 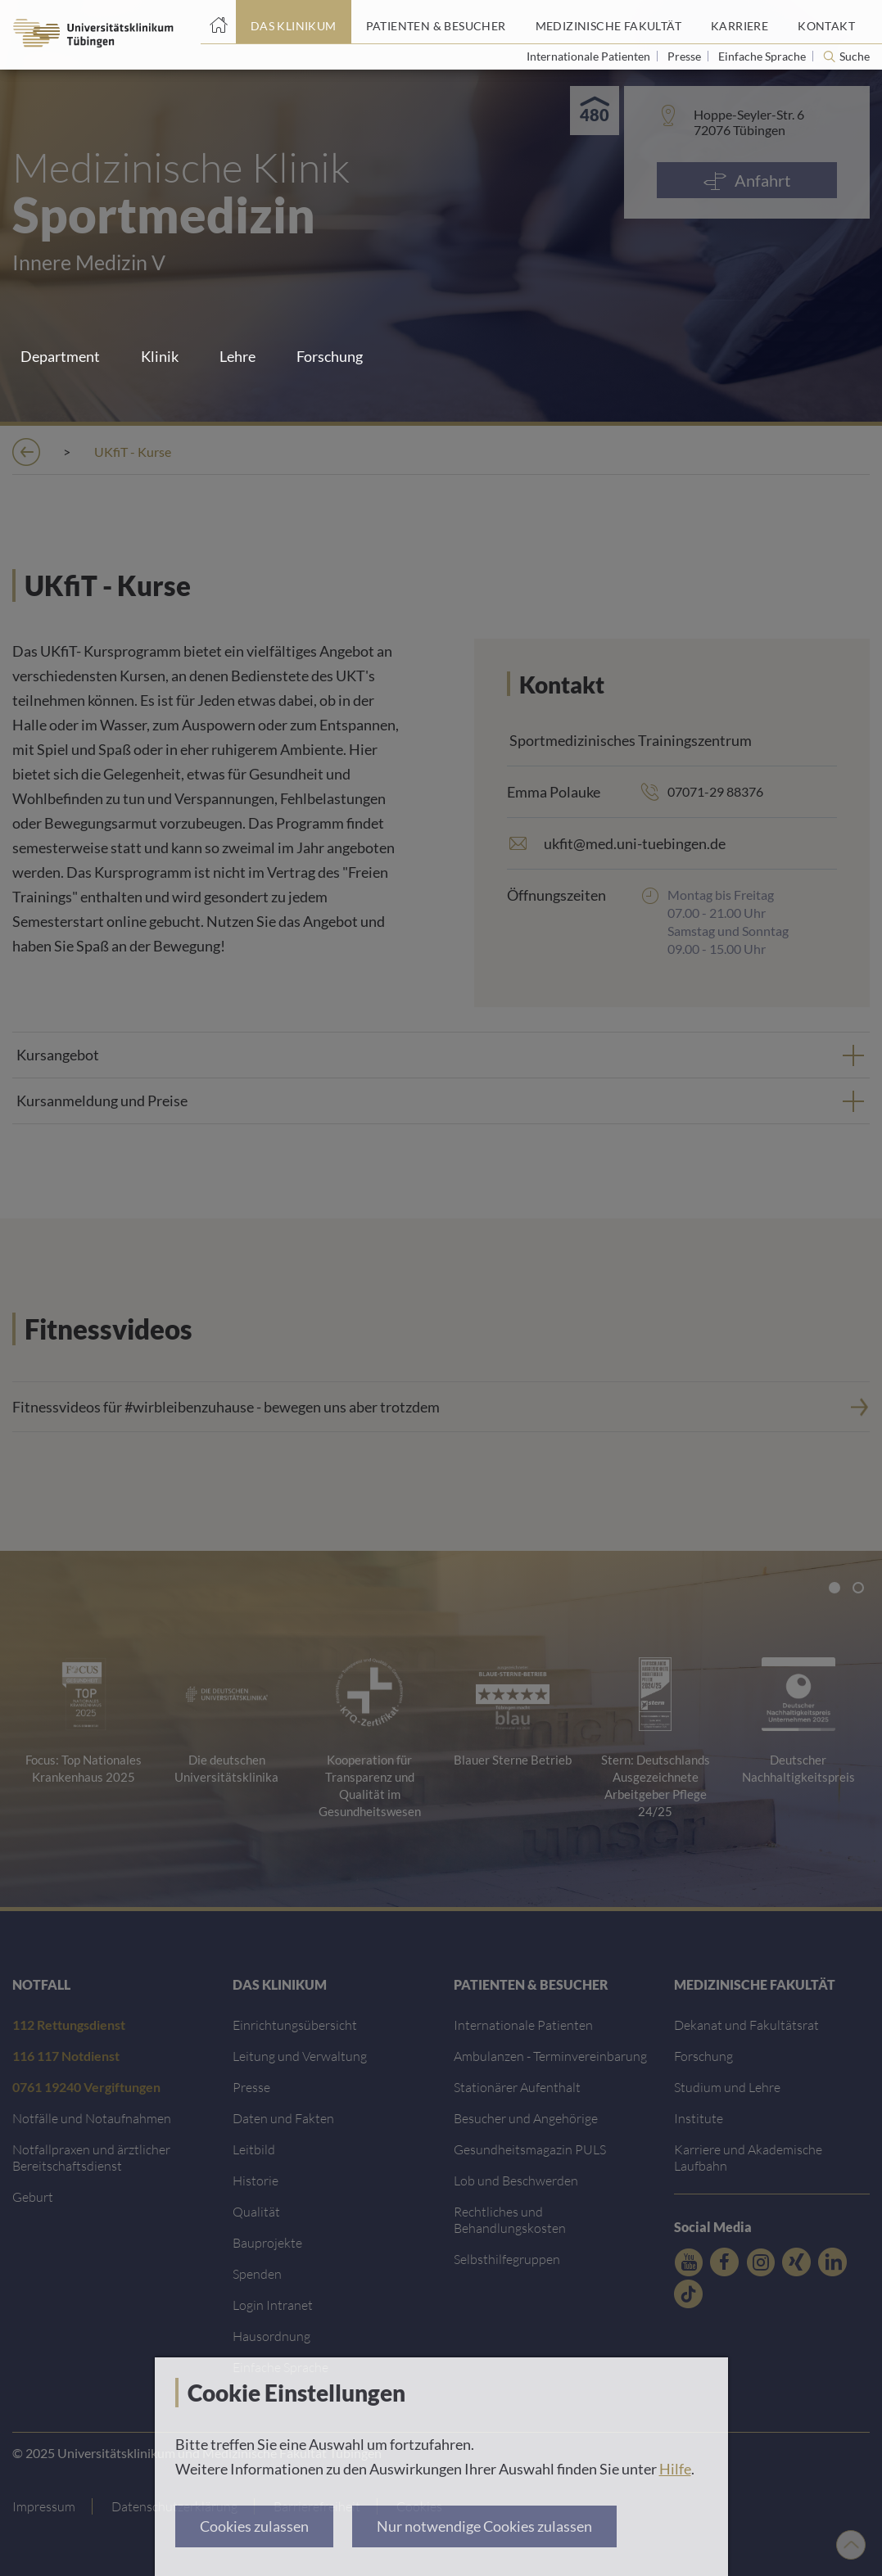 I want to click on [Link zum Portal Patienten und Besucher], so click(x=436, y=22).